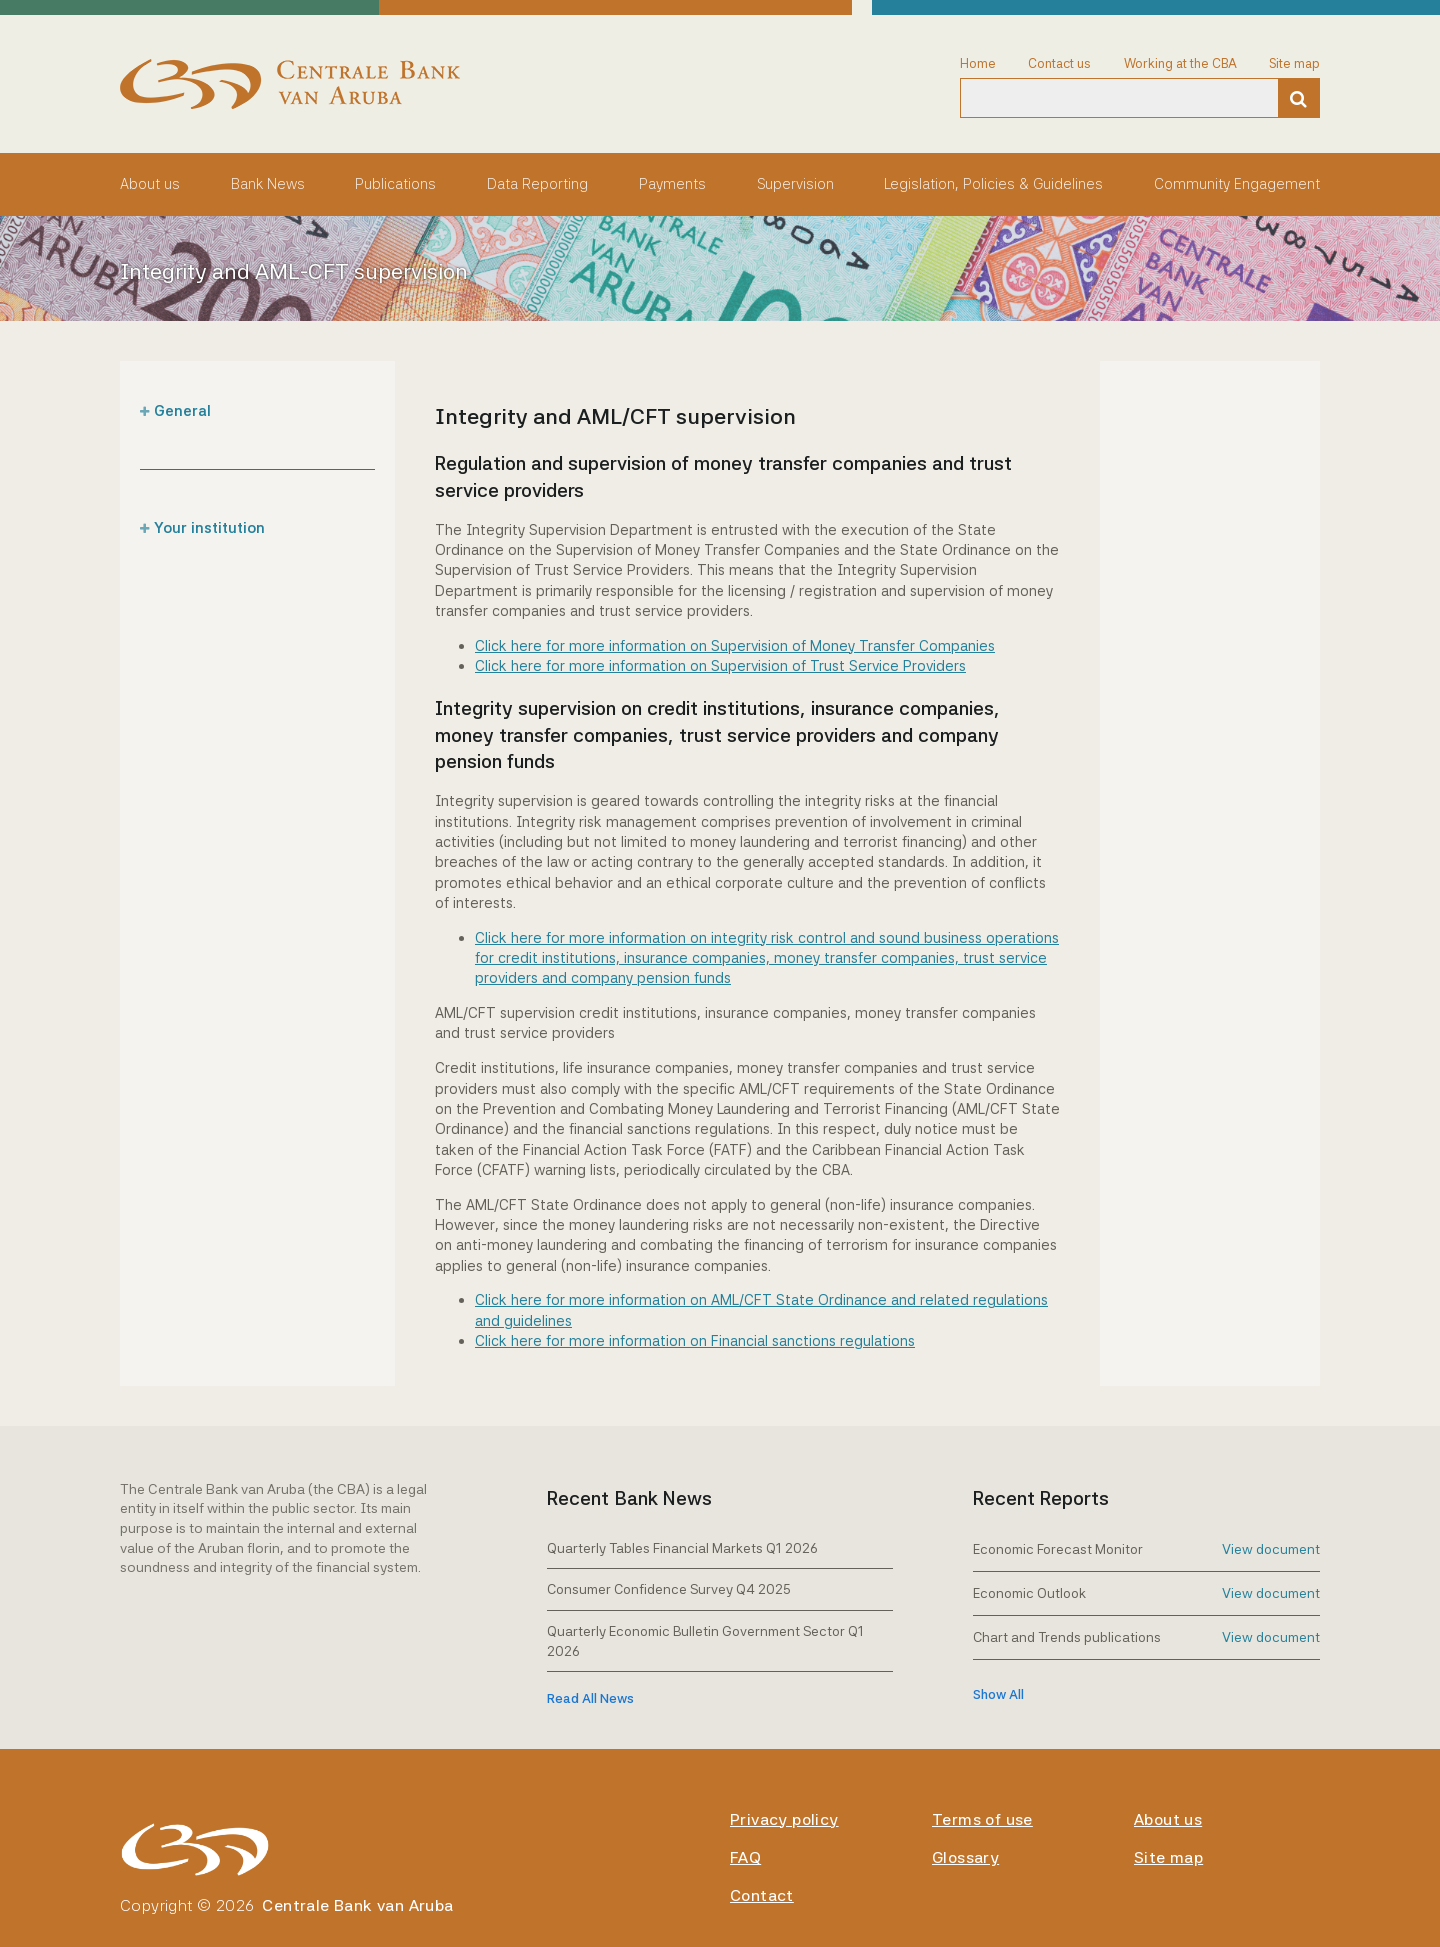  What do you see at coordinates (590, 1698) in the screenshot?
I see `Read All News` at bounding box center [590, 1698].